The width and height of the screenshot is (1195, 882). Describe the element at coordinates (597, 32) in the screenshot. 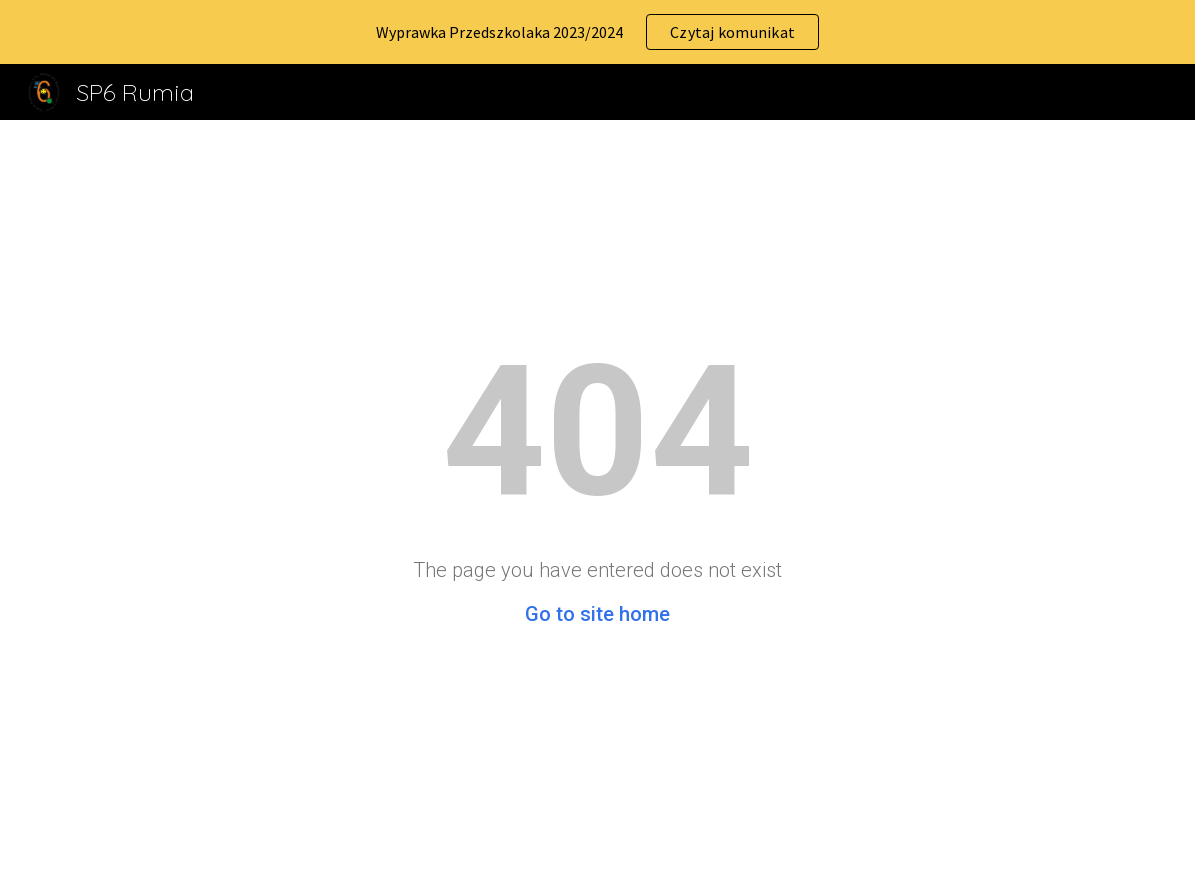

I see `[region]` at that location.